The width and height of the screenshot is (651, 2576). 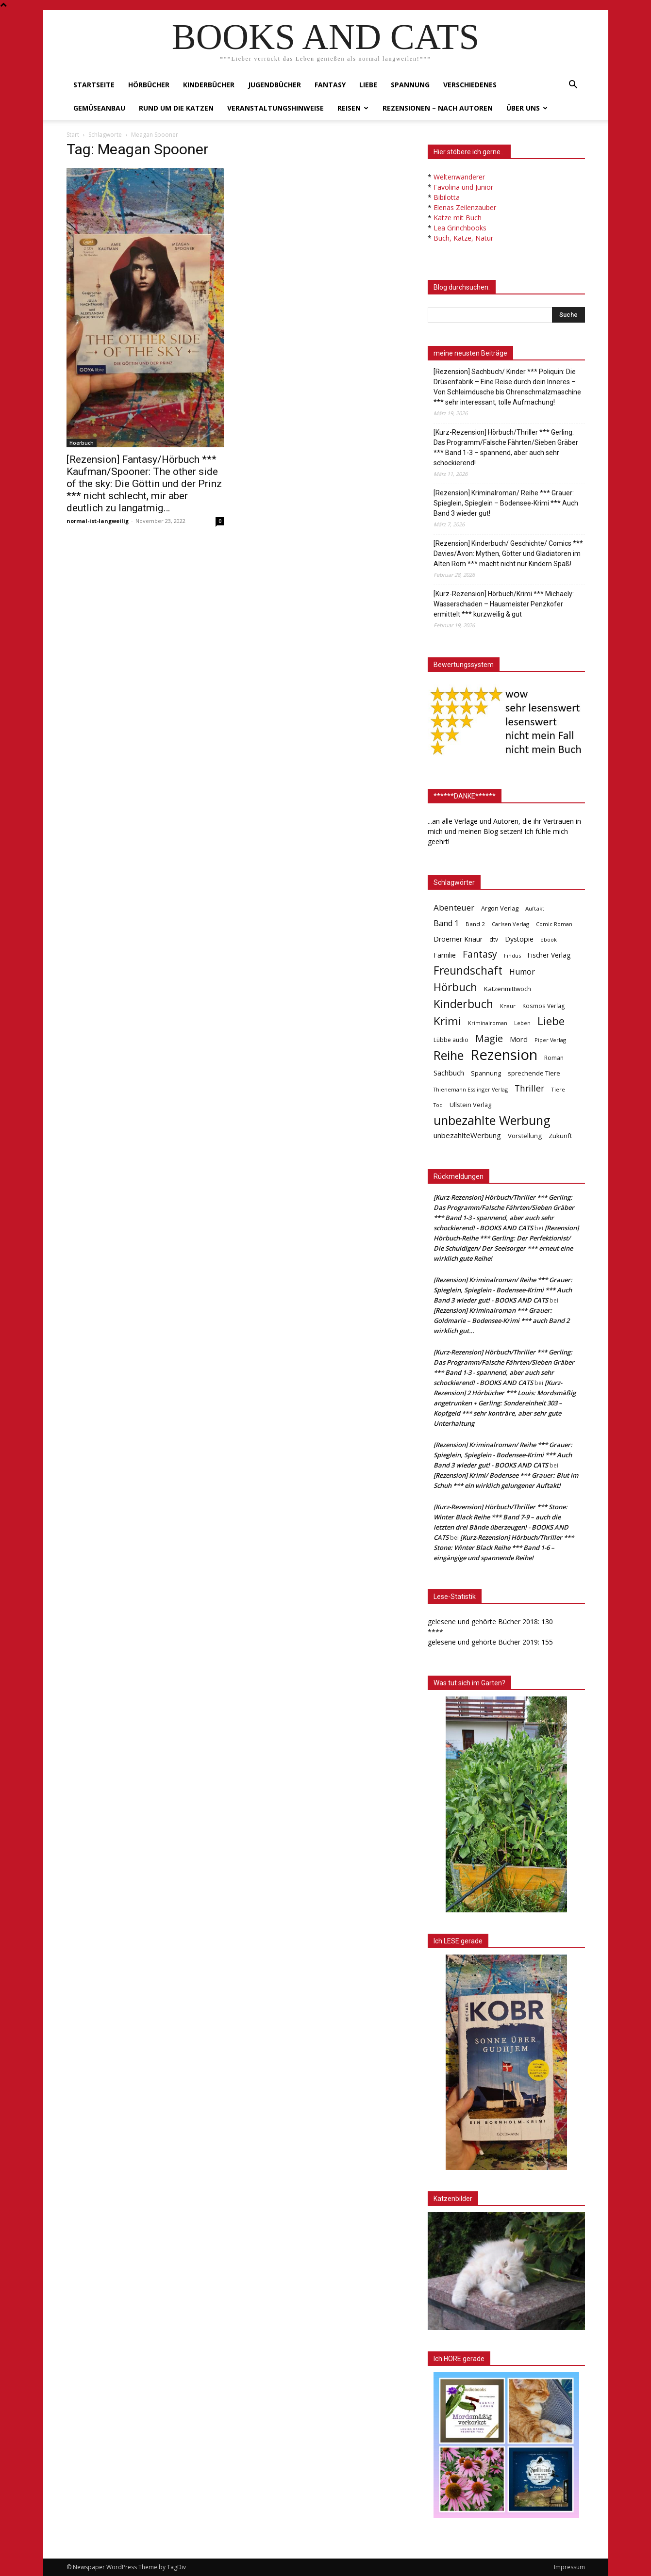 What do you see at coordinates (487, 1023) in the screenshot?
I see `Kriminalroman [Kriminalroman (30 Einträge)]` at bounding box center [487, 1023].